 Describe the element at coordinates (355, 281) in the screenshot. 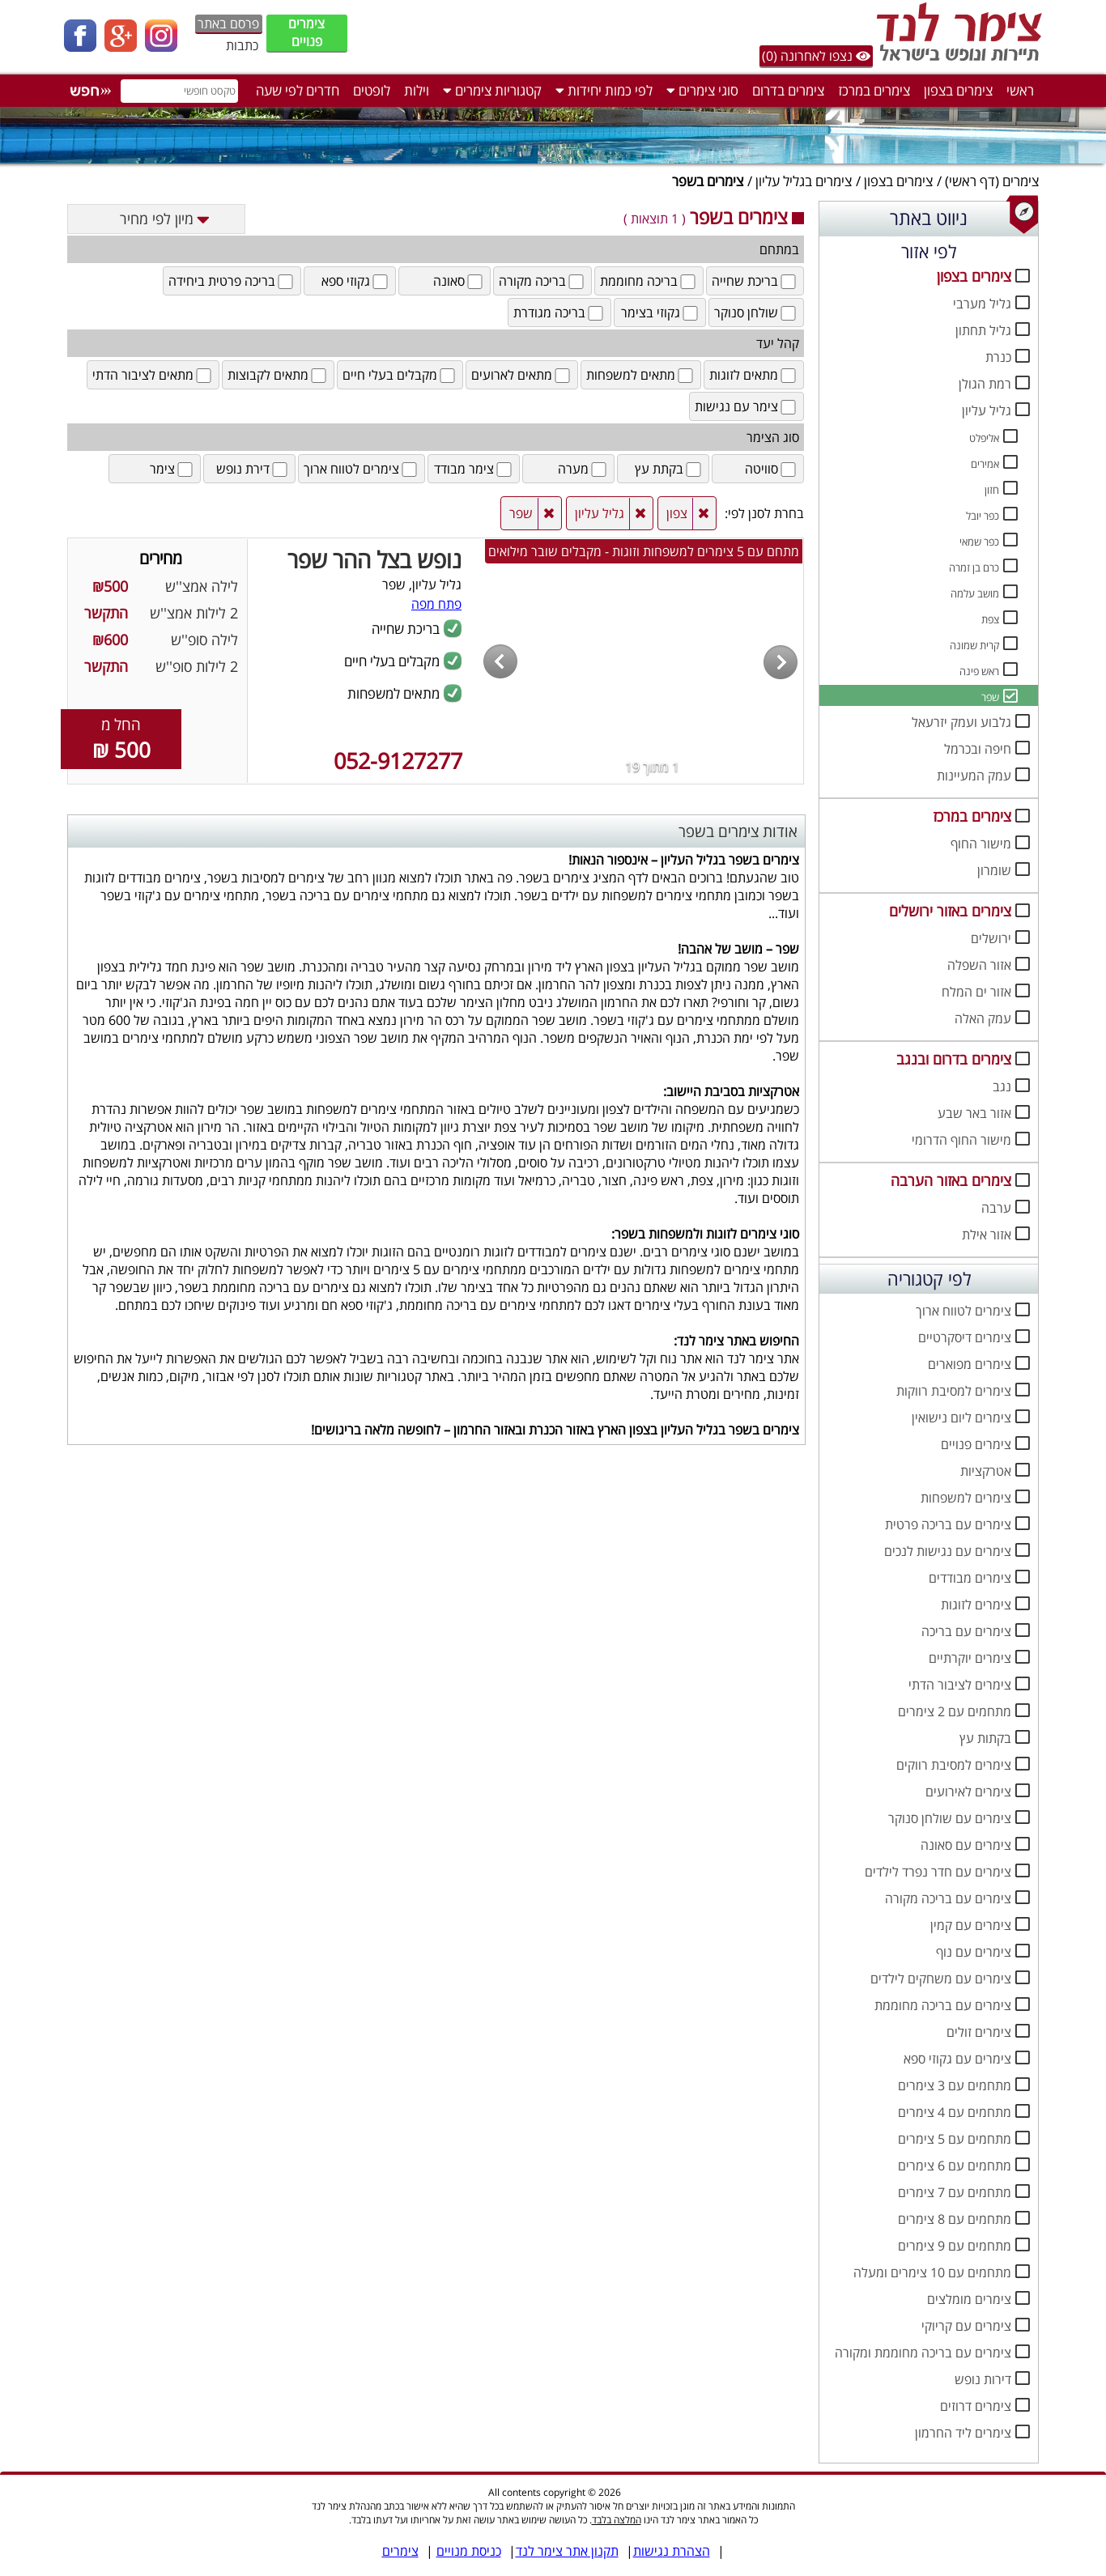

I see `גקוזי ספא` at that location.